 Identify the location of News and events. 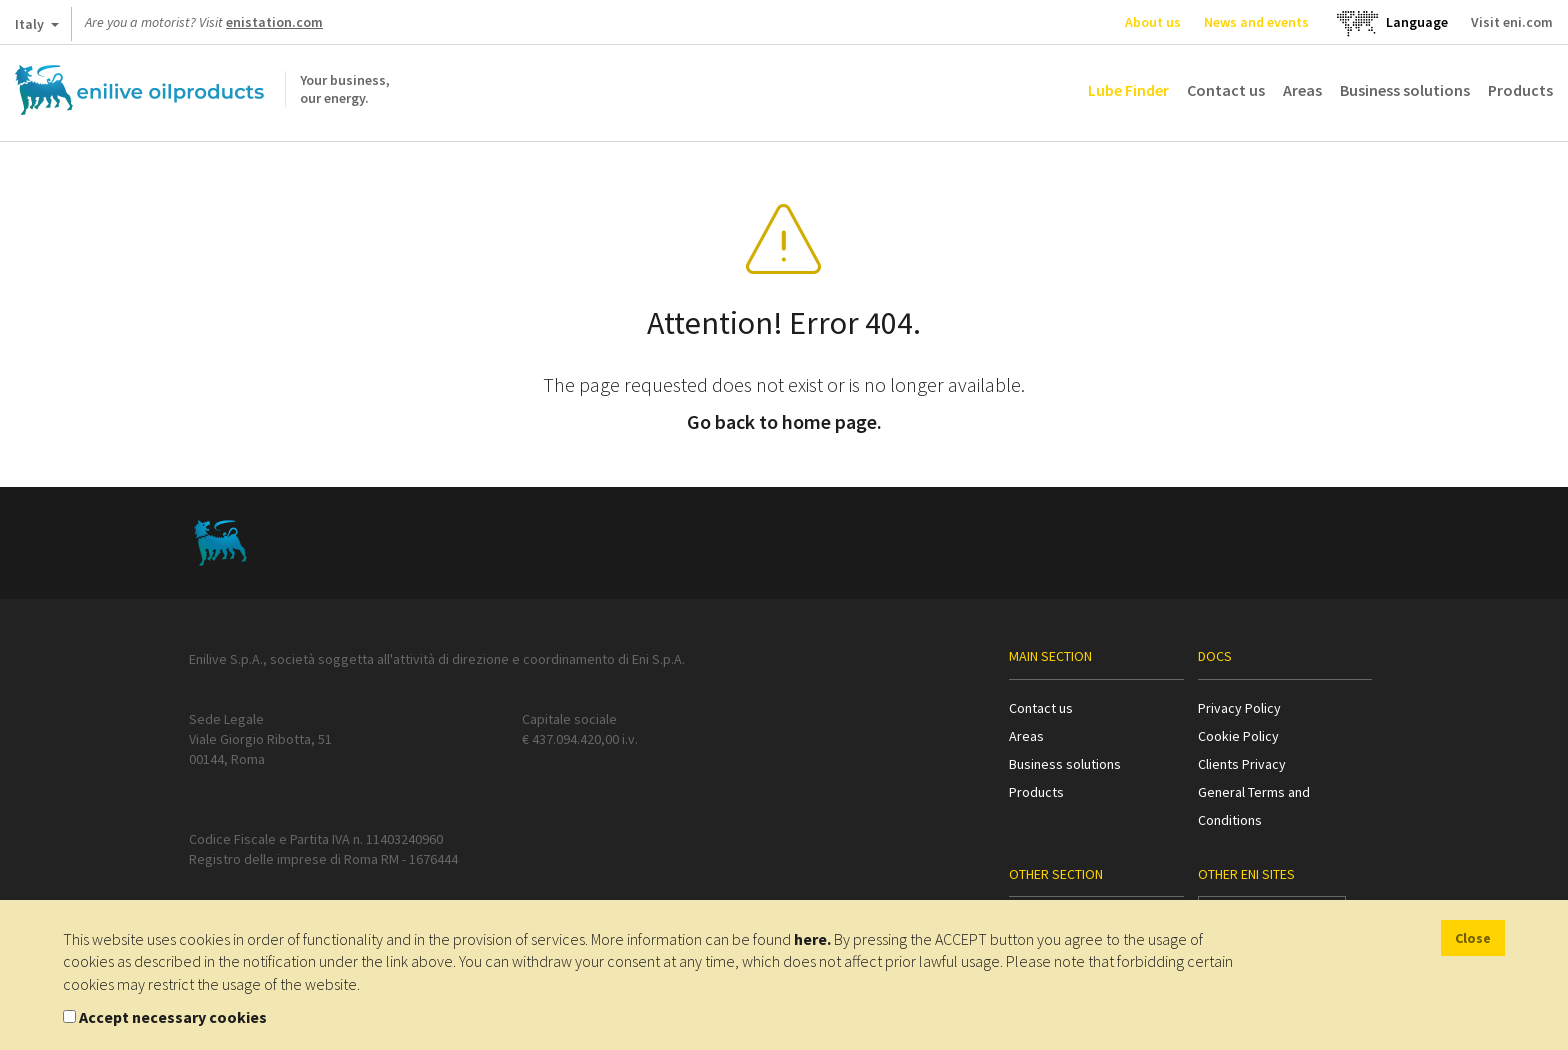
(1256, 22).